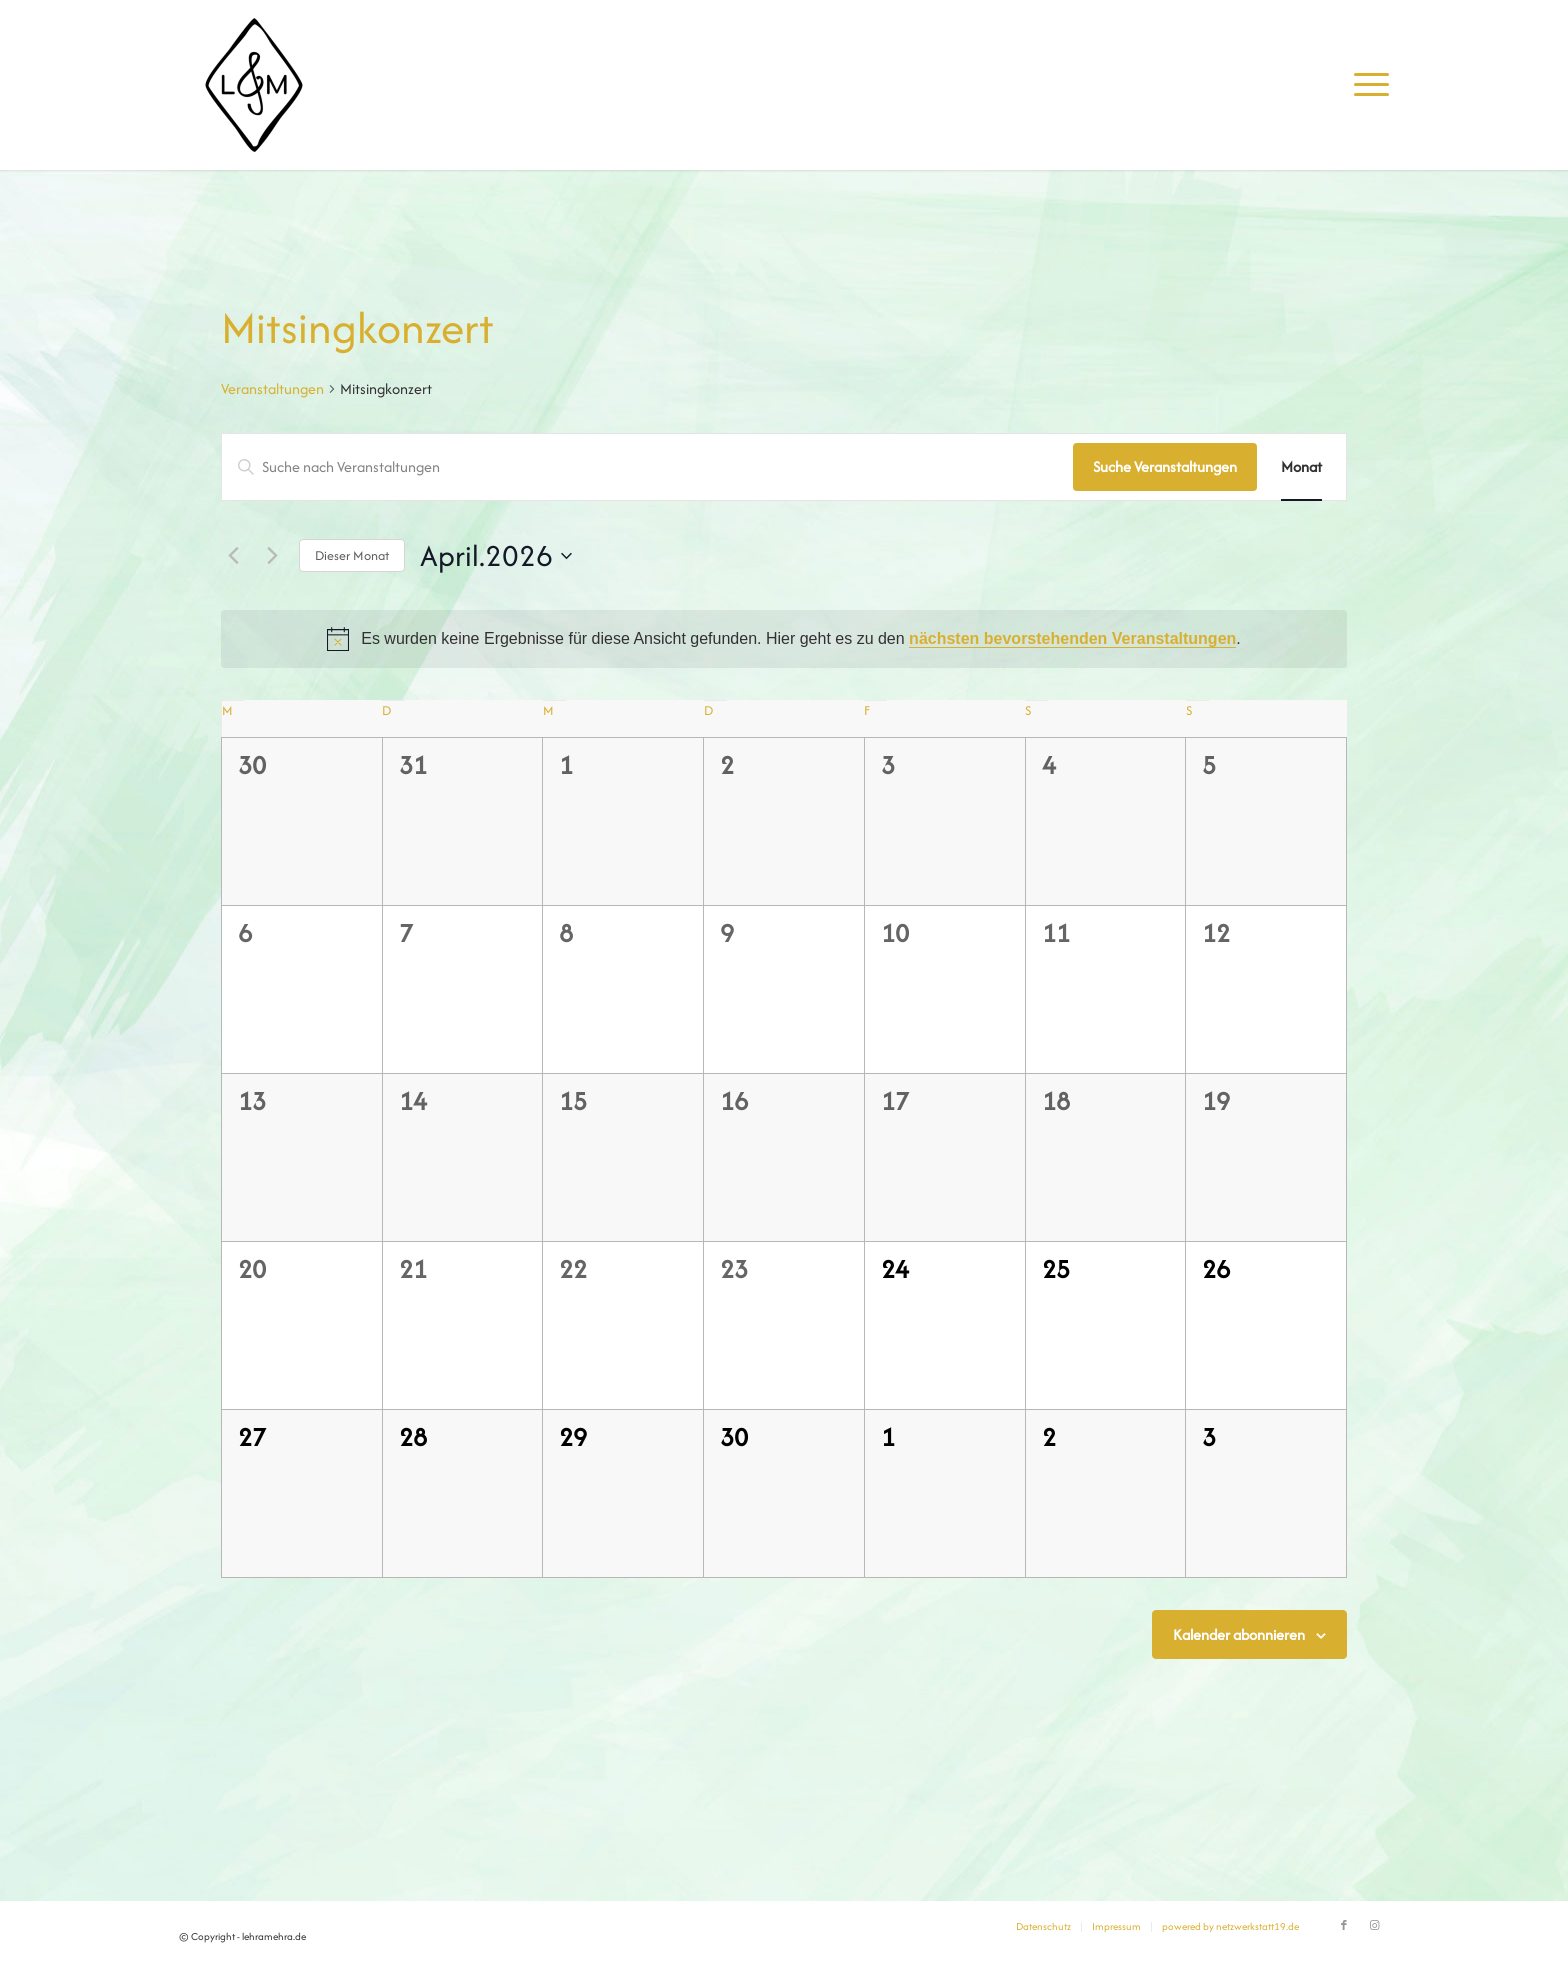 The width and height of the screenshot is (1568, 1972). What do you see at coordinates (254, 85) in the screenshot?
I see `[lehramehra.de]` at bounding box center [254, 85].